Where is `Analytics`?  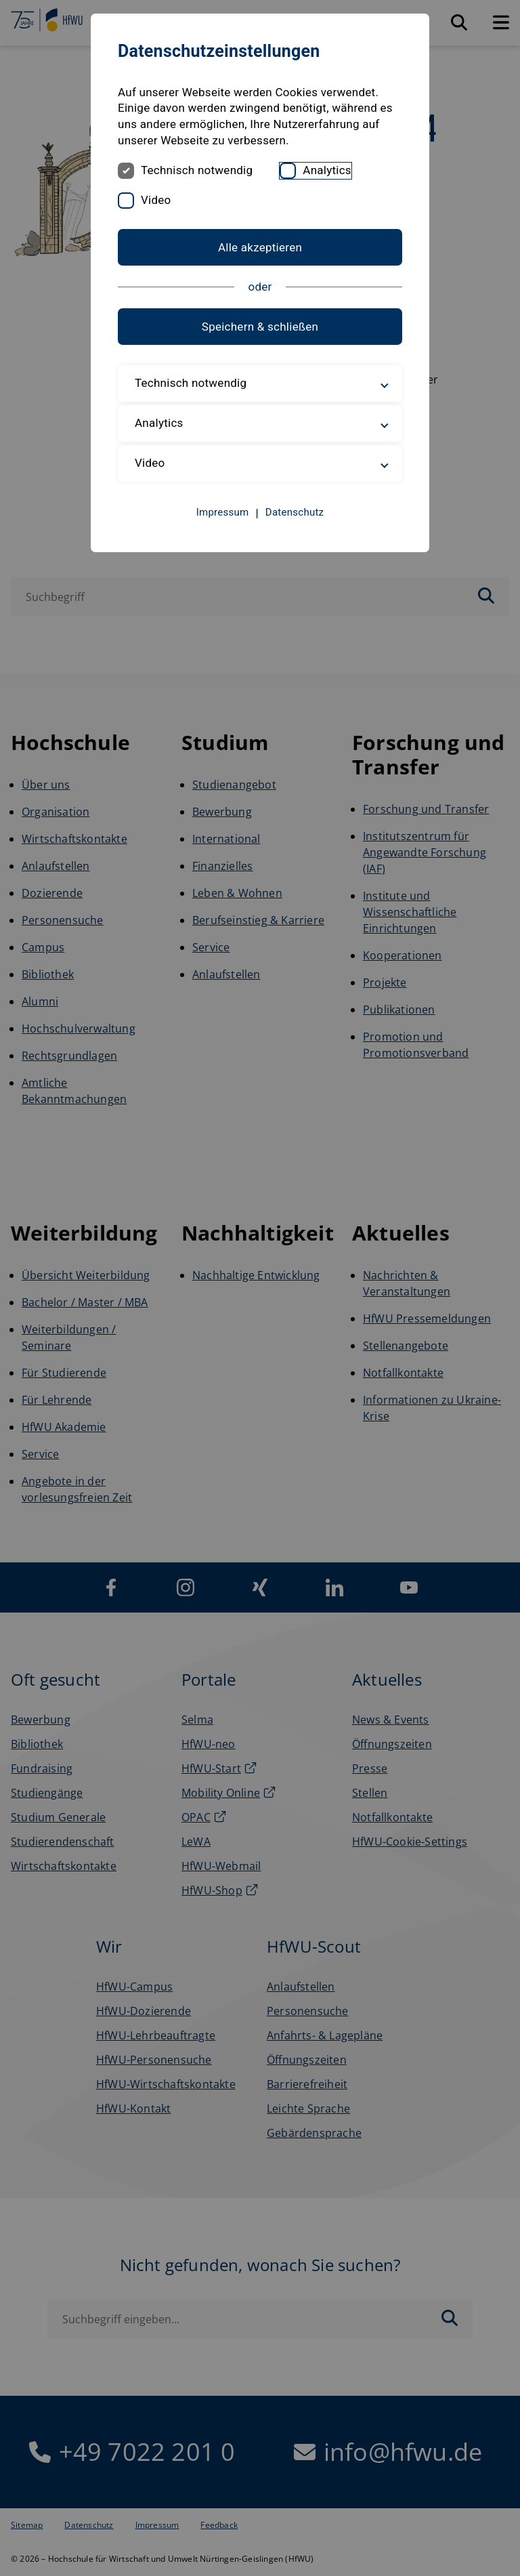 Analytics is located at coordinates (327, 170).